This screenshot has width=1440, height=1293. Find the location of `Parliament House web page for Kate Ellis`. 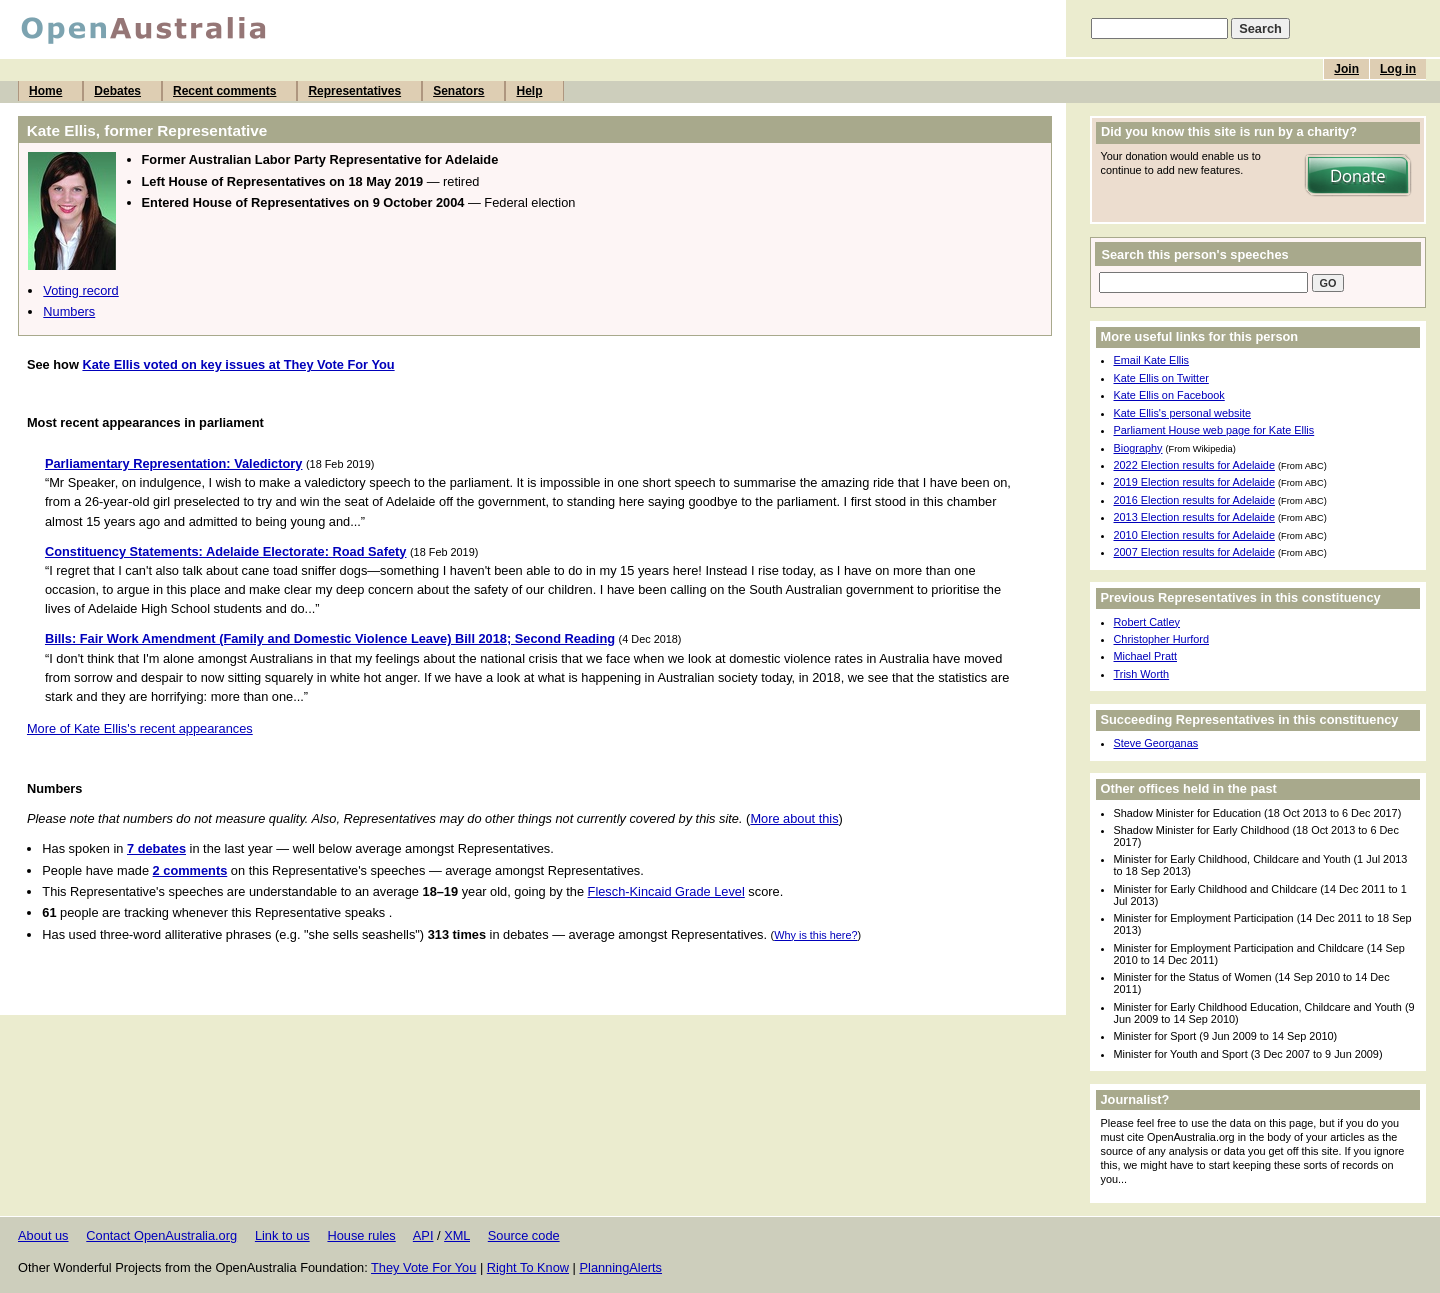

Parliament House web page for Kate Ellis is located at coordinates (1214, 430).